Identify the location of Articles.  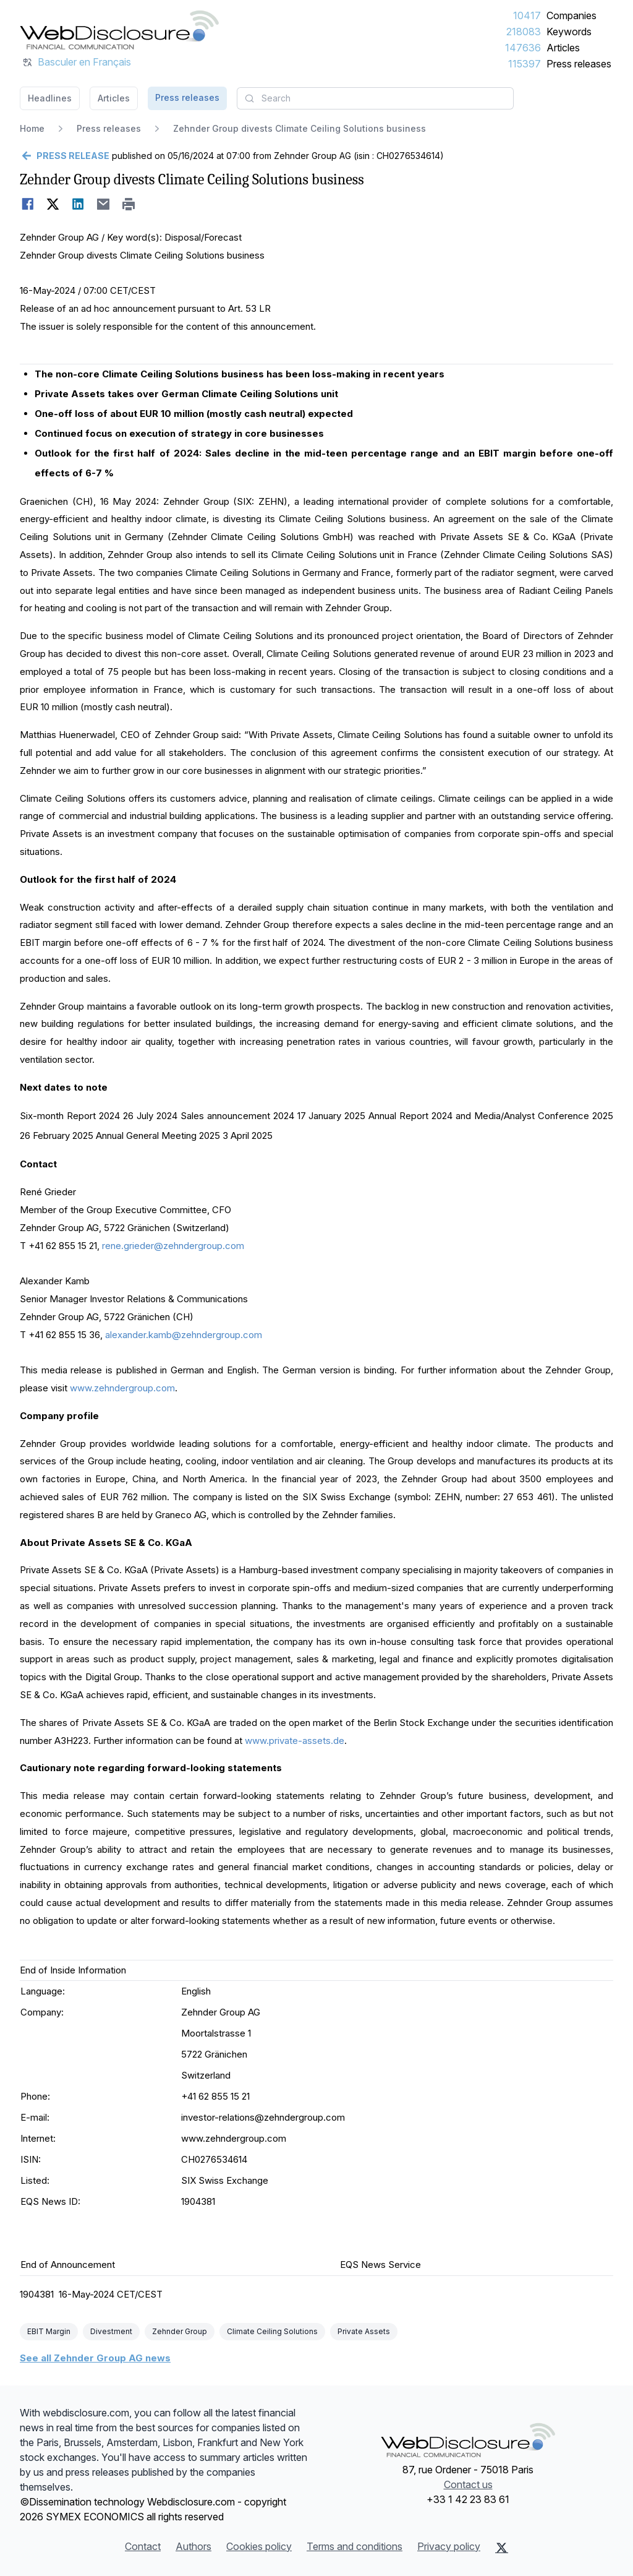
(563, 47).